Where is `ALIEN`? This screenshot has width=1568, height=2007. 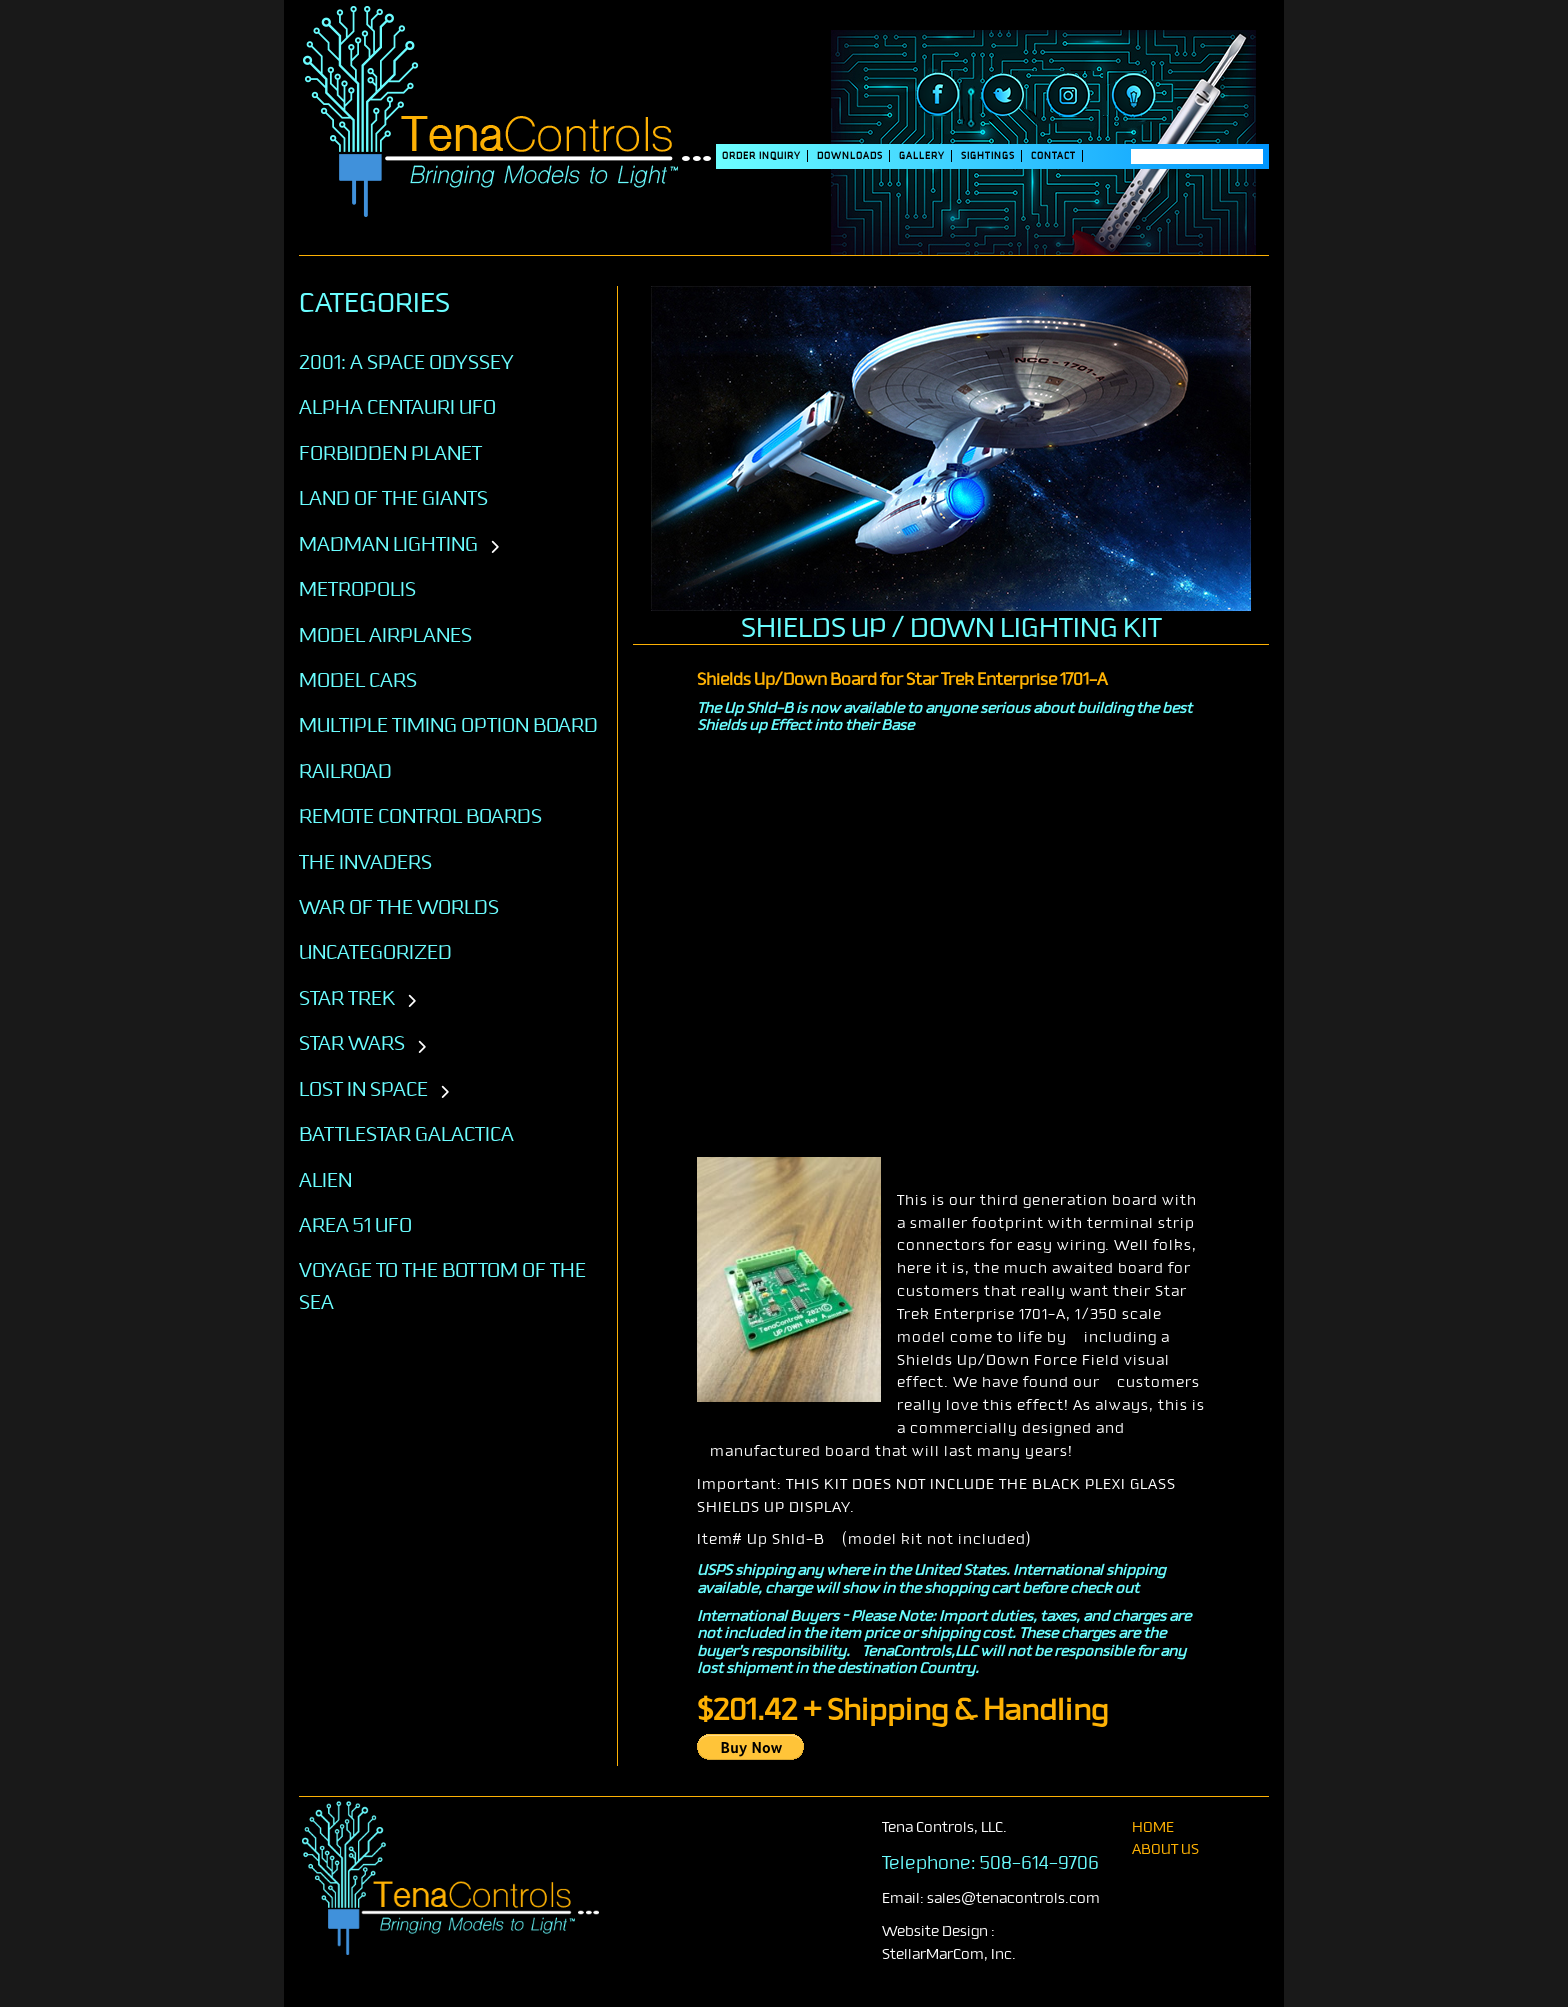 ALIEN is located at coordinates (325, 1180).